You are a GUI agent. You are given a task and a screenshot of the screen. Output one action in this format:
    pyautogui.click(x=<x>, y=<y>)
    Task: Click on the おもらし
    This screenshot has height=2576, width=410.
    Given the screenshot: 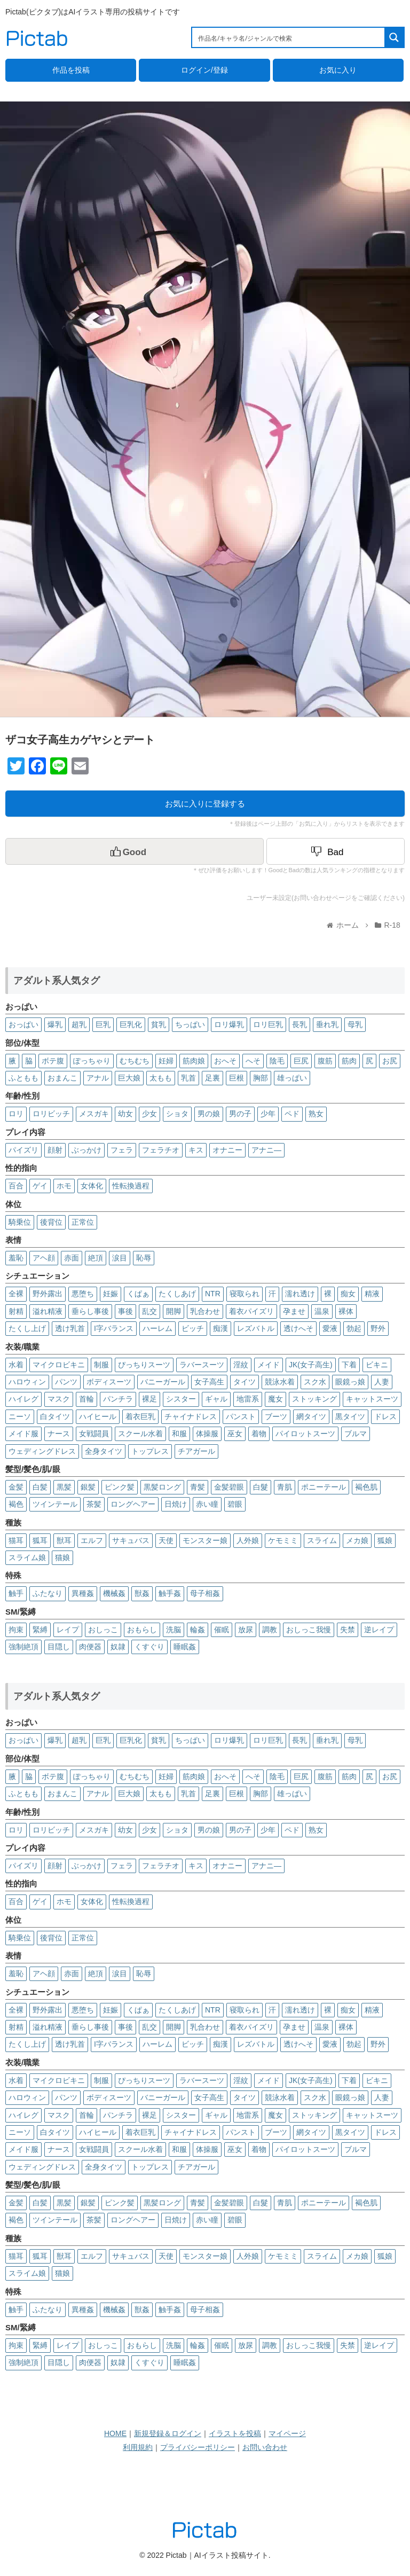 What is the action you would take?
    pyautogui.click(x=142, y=1629)
    